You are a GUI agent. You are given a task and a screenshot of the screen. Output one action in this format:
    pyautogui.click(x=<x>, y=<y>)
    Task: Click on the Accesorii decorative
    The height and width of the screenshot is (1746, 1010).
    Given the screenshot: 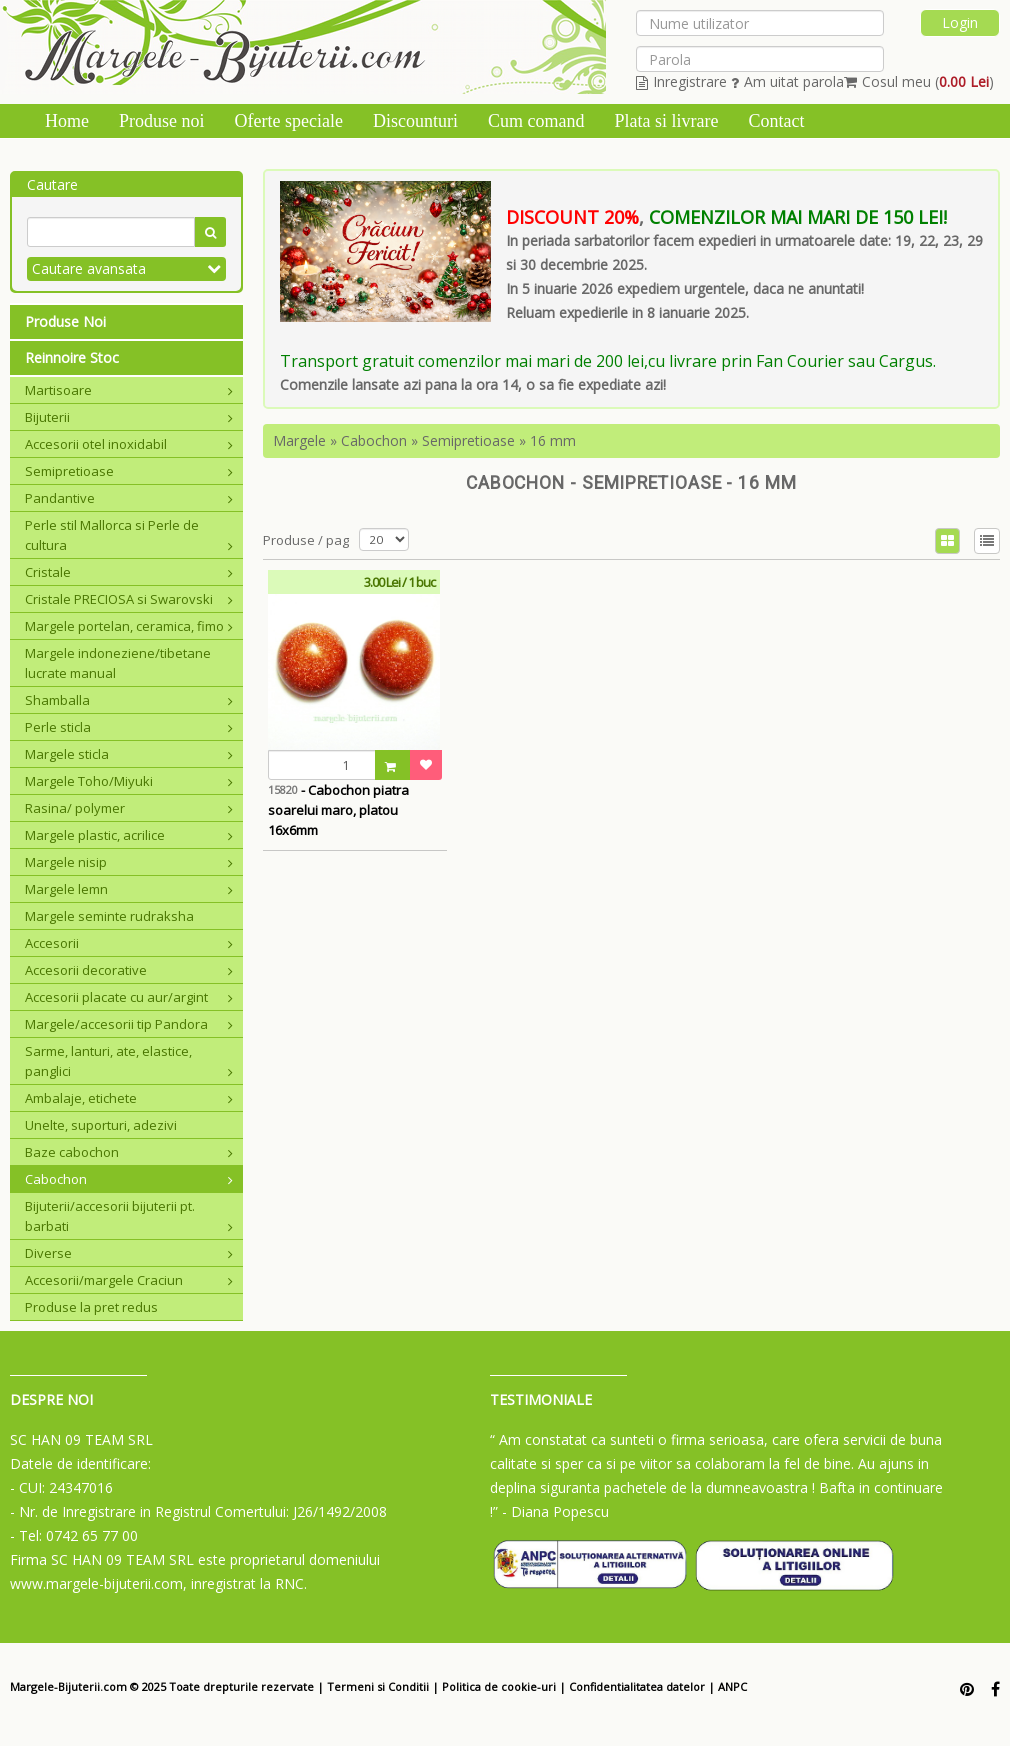 What is the action you would take?
    pyautogui.click(x=129, y=970)
    